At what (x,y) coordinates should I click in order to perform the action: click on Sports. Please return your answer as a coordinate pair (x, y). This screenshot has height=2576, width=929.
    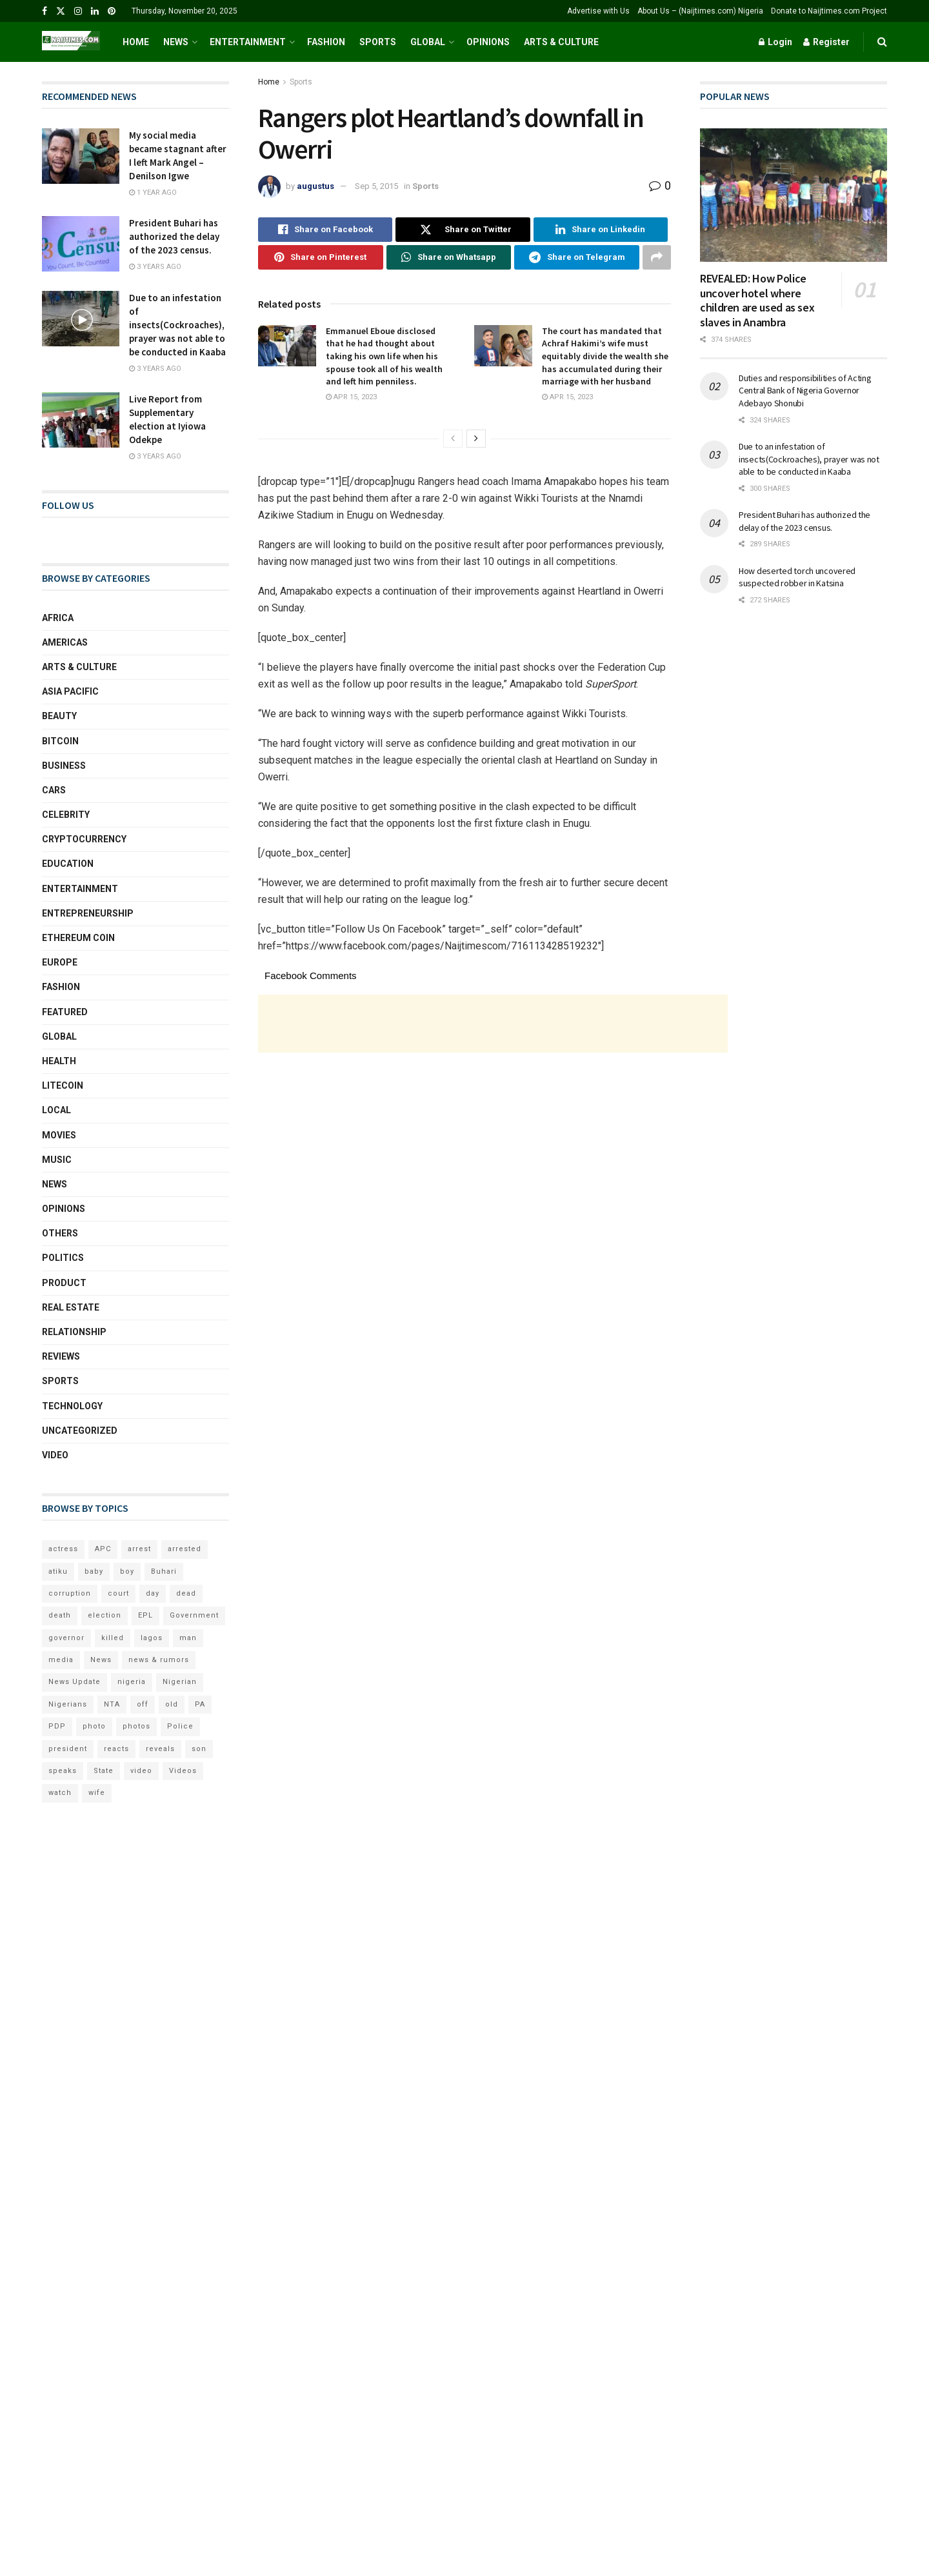
    Looking at the image, I should click on (377, 42).